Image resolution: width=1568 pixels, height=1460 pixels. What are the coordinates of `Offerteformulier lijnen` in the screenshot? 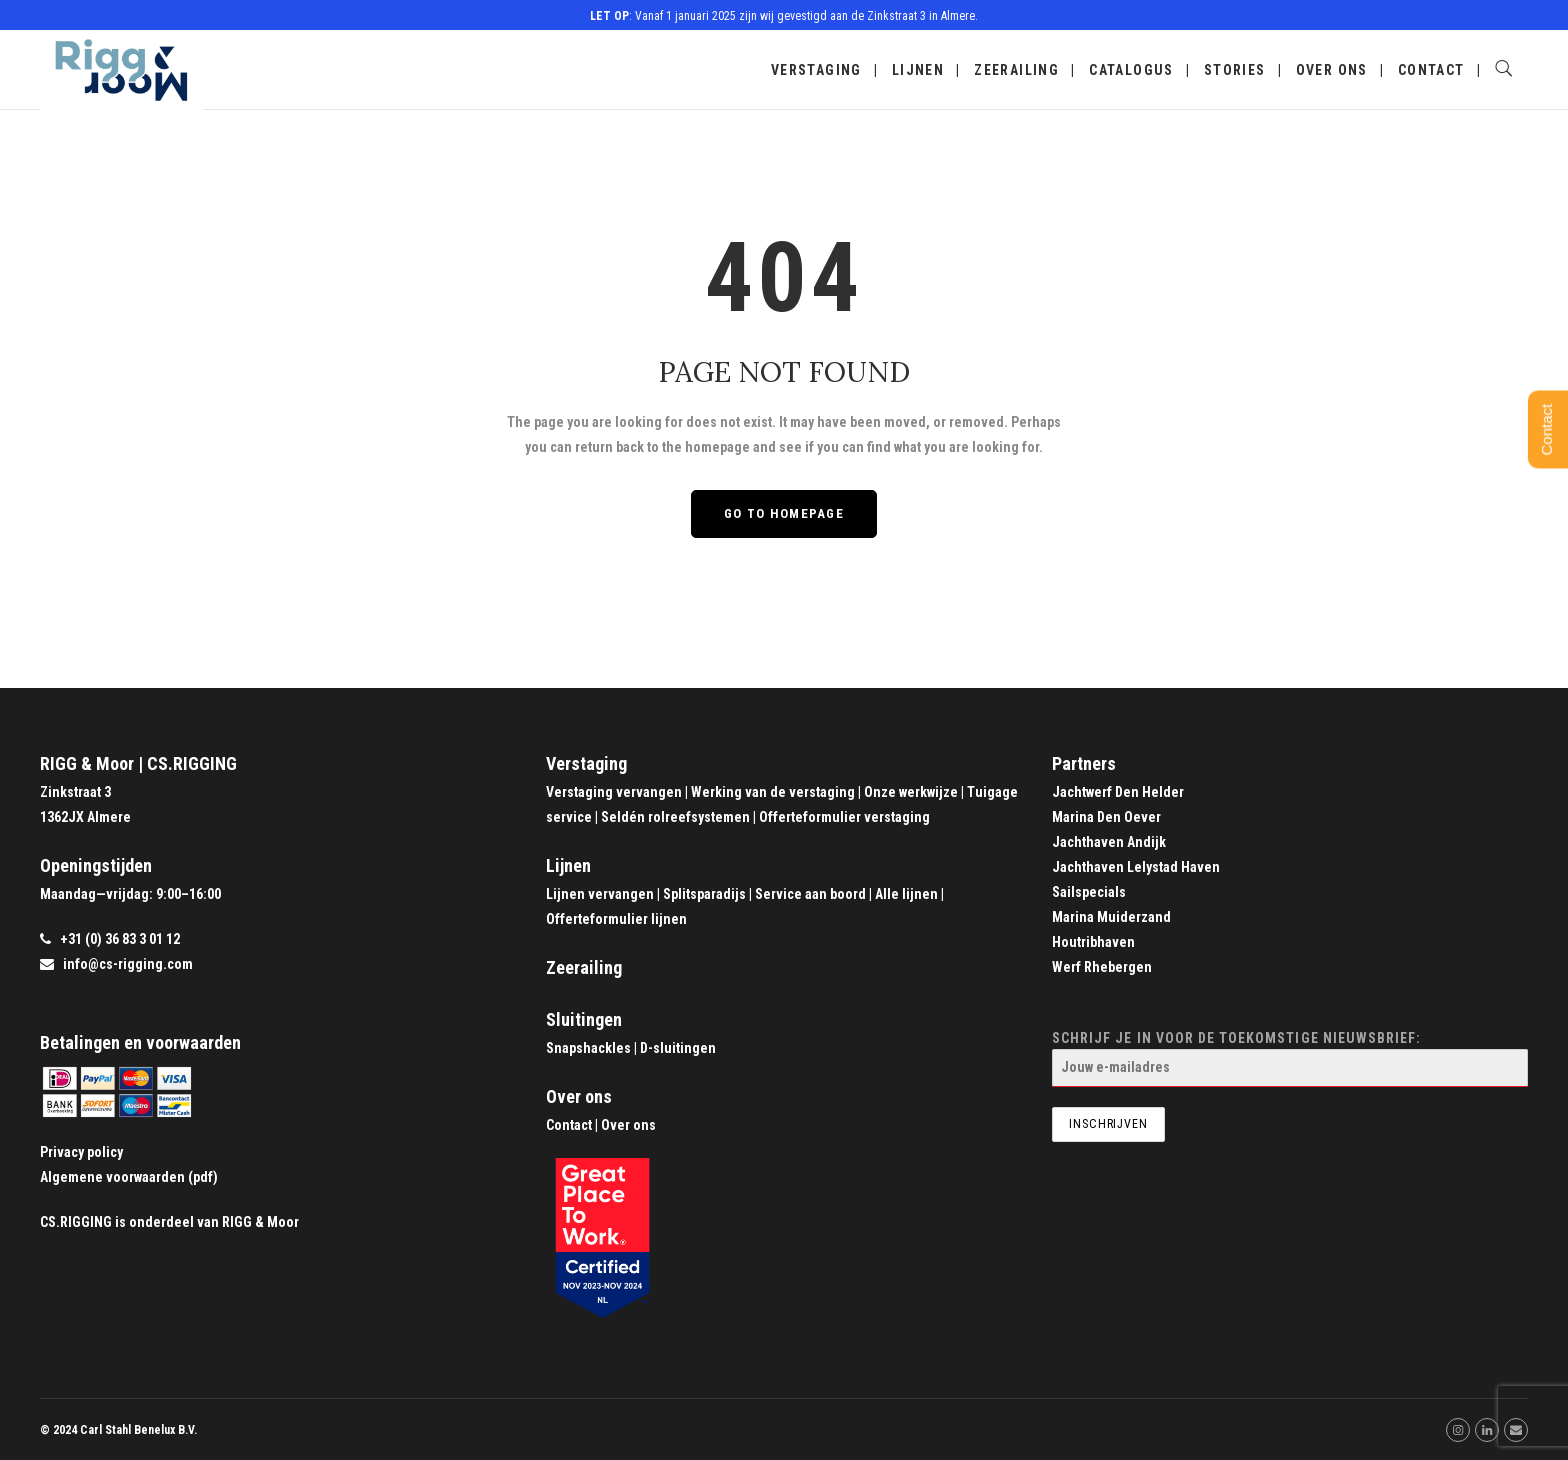 It's located at (616, 919).